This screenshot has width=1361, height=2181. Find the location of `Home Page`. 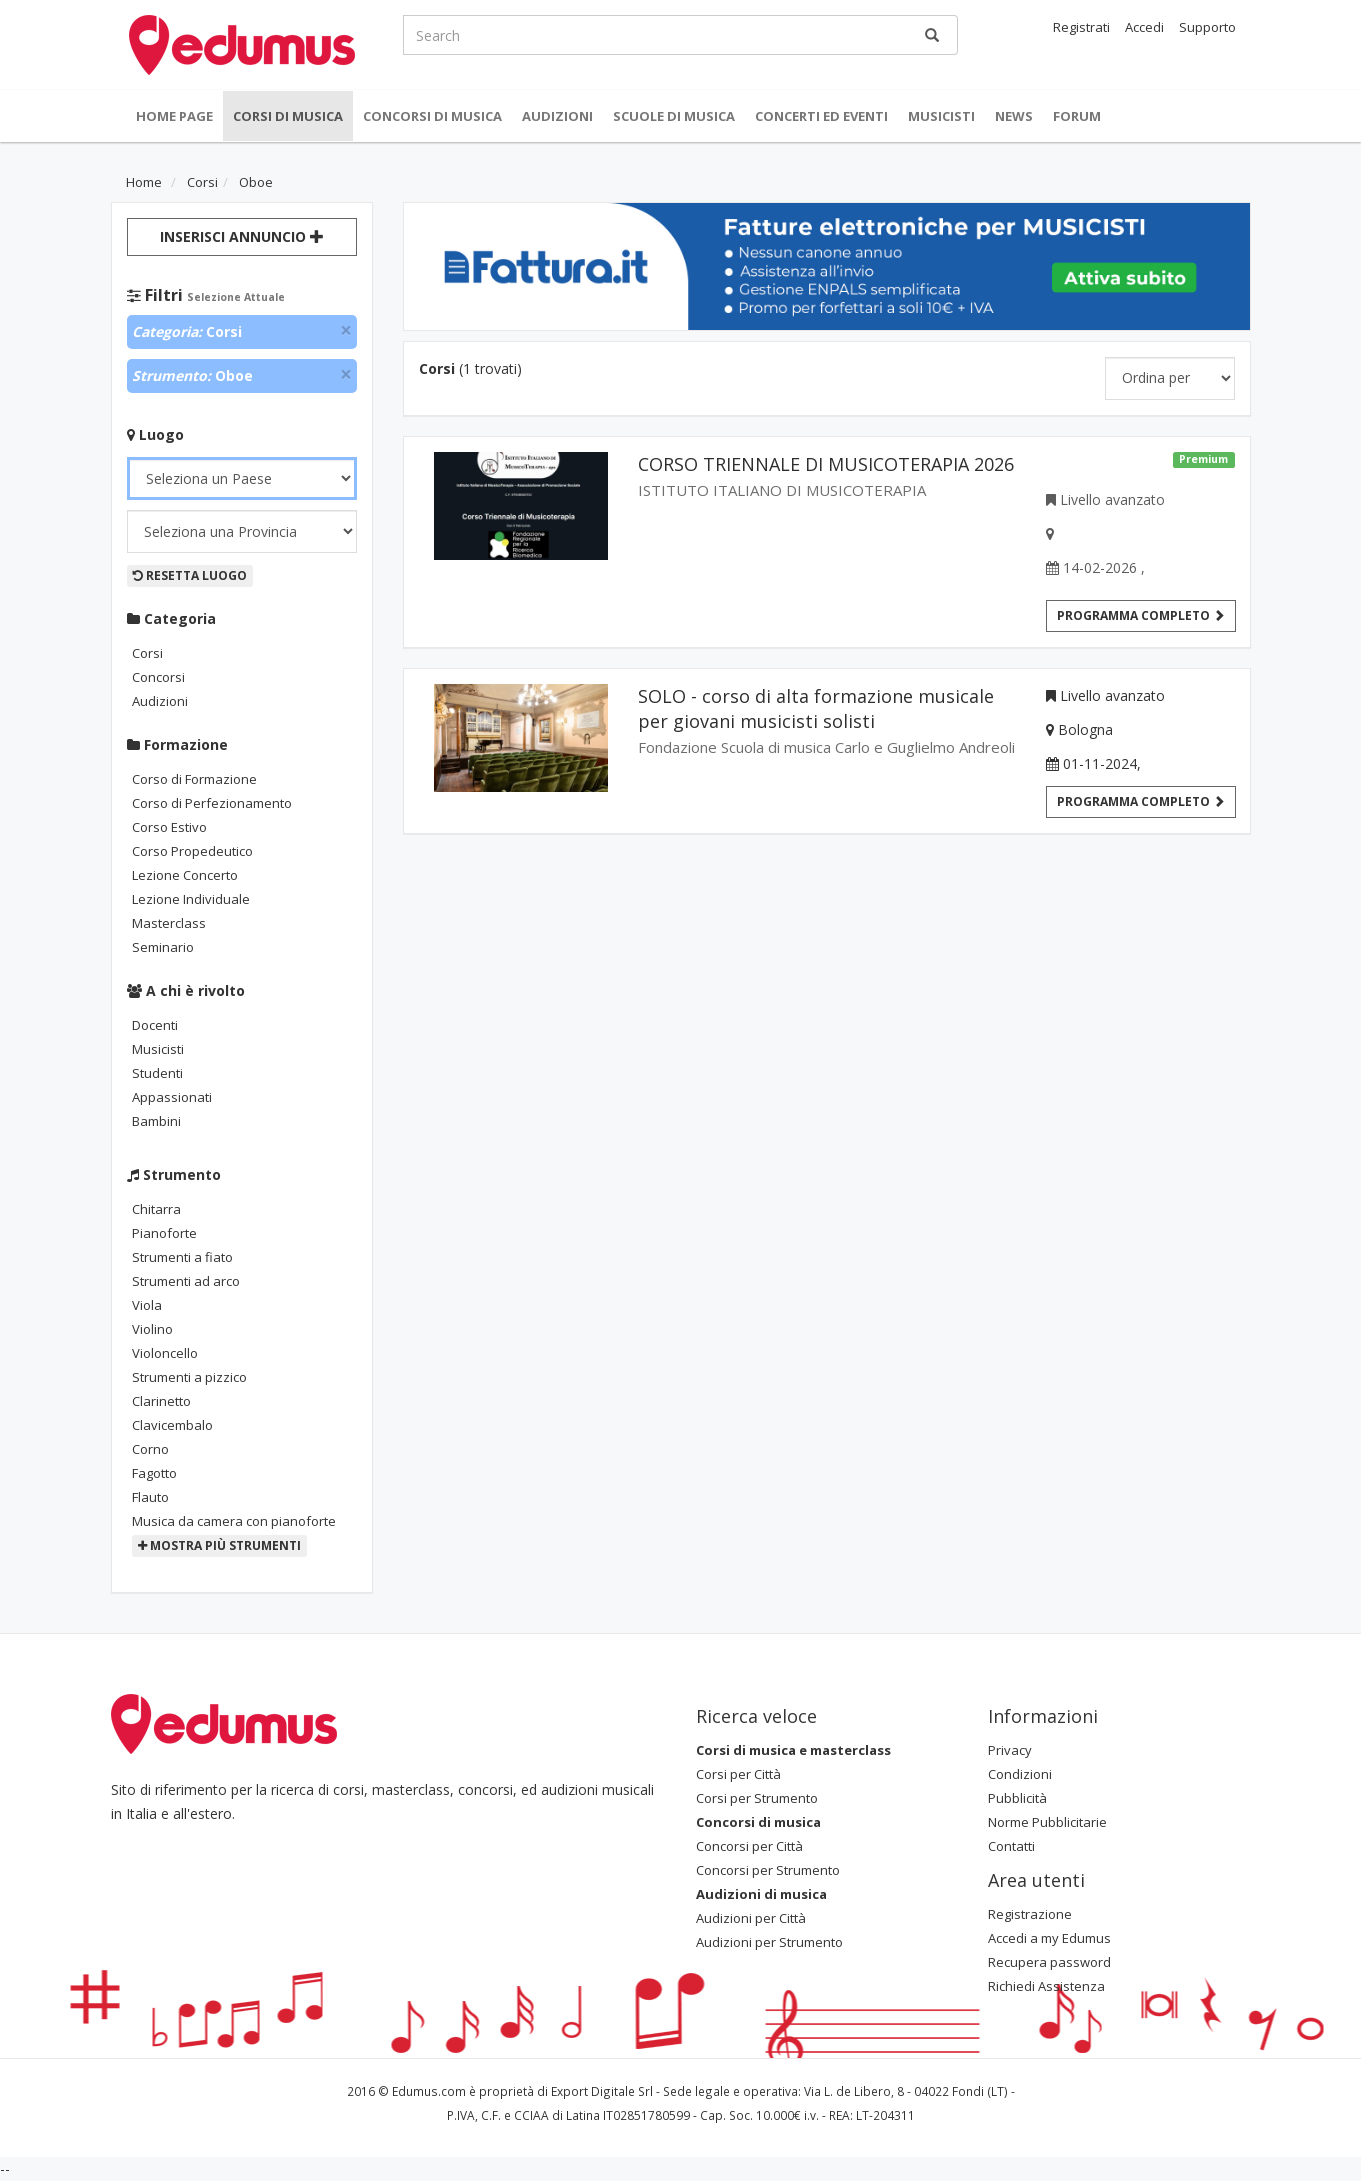

Home Page is located at coordinates (174, 116).